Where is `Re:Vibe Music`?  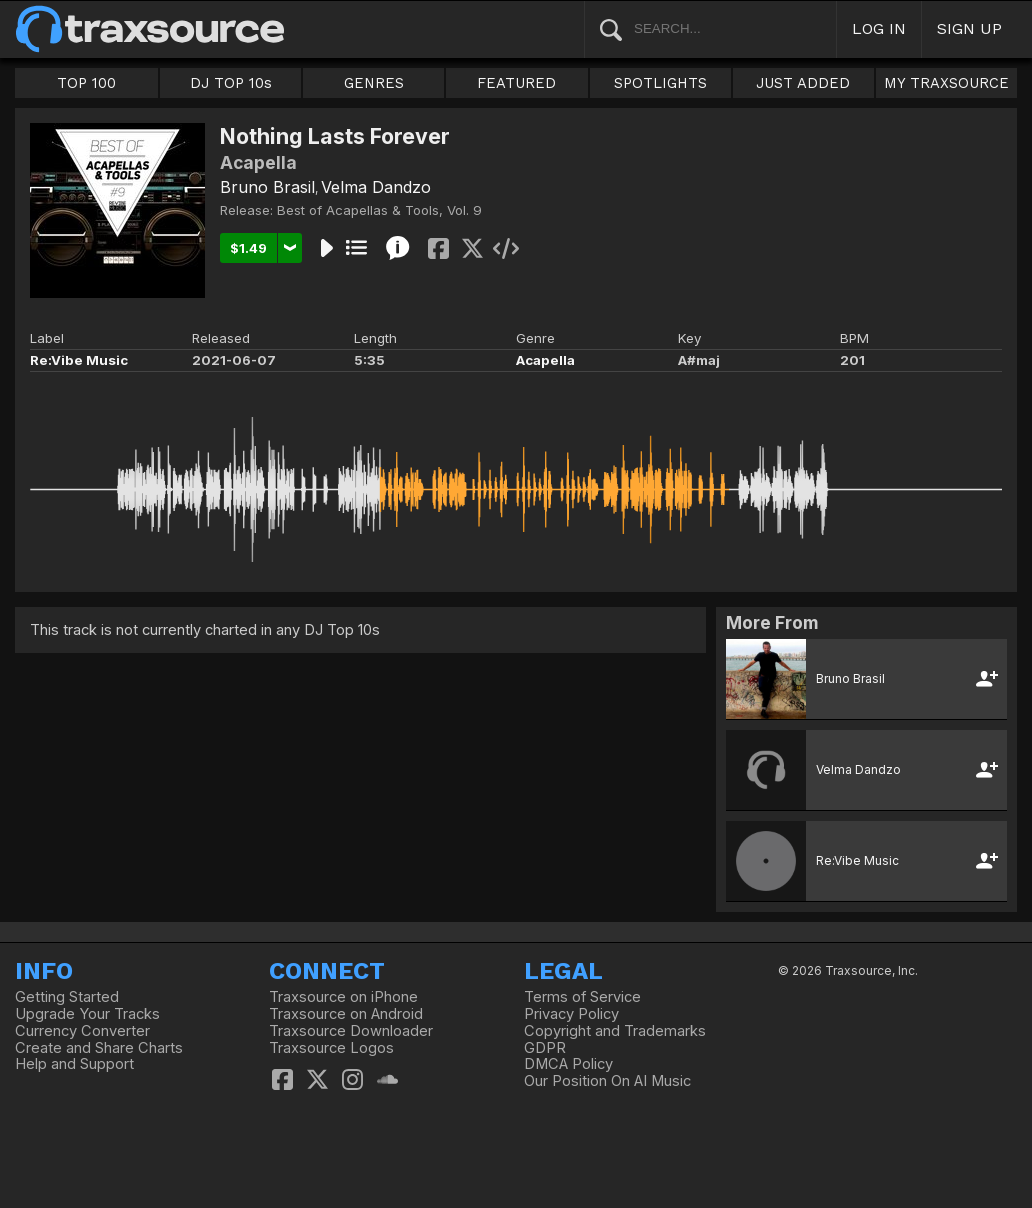 Re:Vibe Music is located at coordinates (79, 360).